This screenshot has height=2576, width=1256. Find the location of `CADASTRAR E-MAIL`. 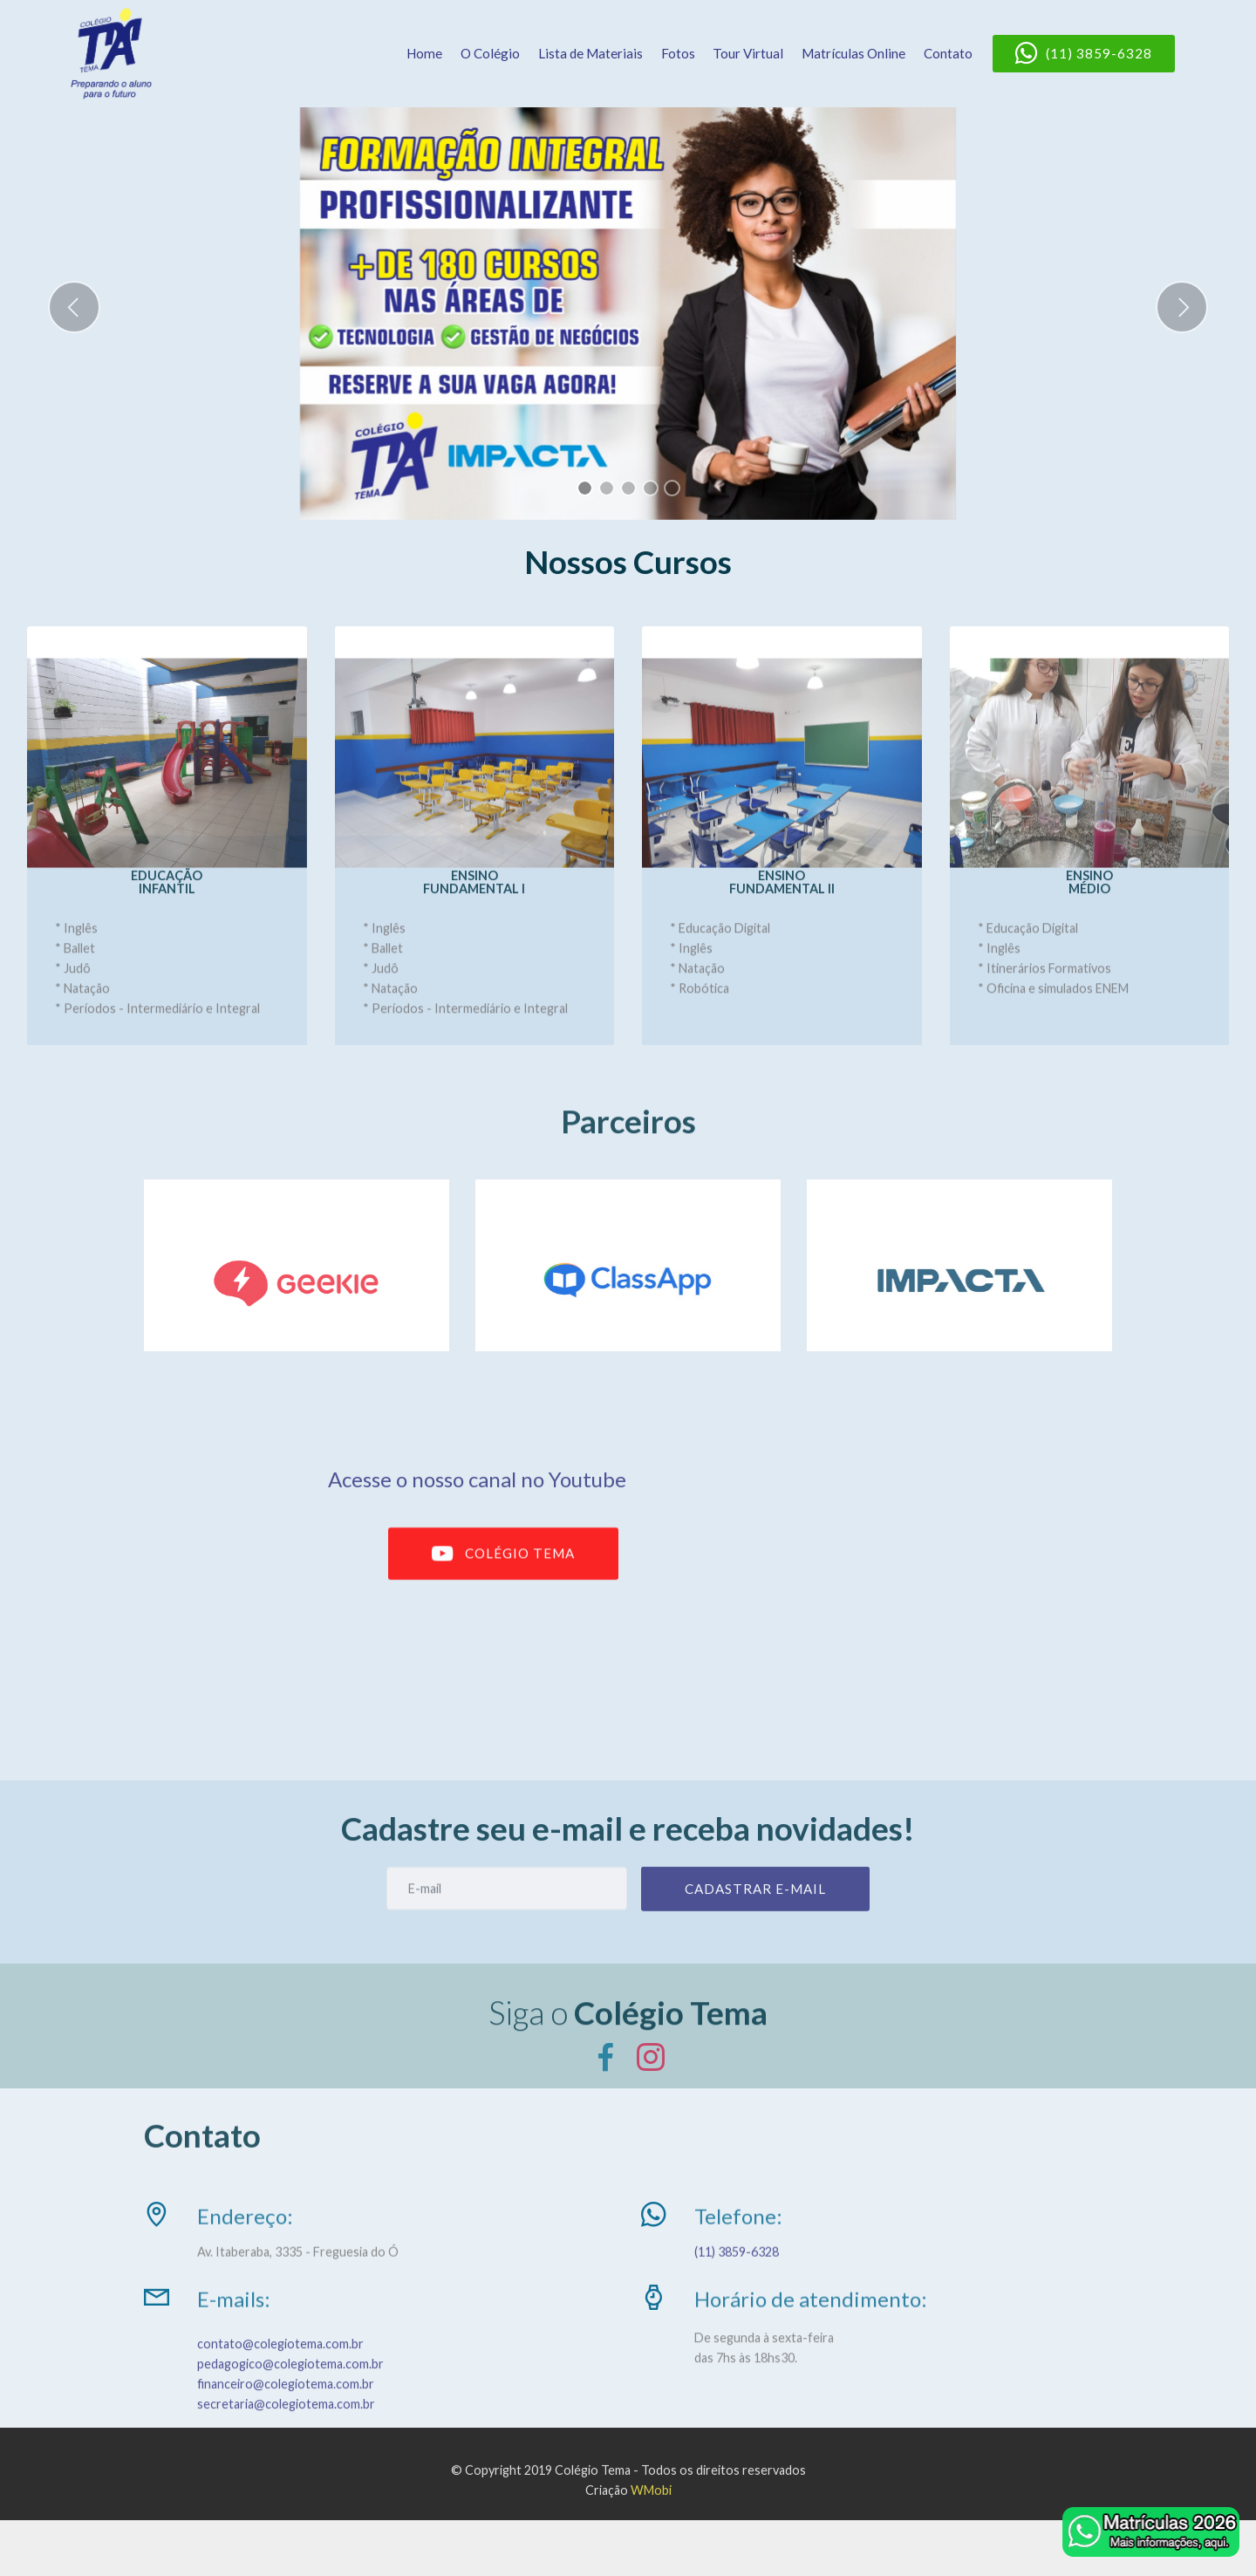

CADASTRAR E-MAIL is located at coordinates (755, 1907).